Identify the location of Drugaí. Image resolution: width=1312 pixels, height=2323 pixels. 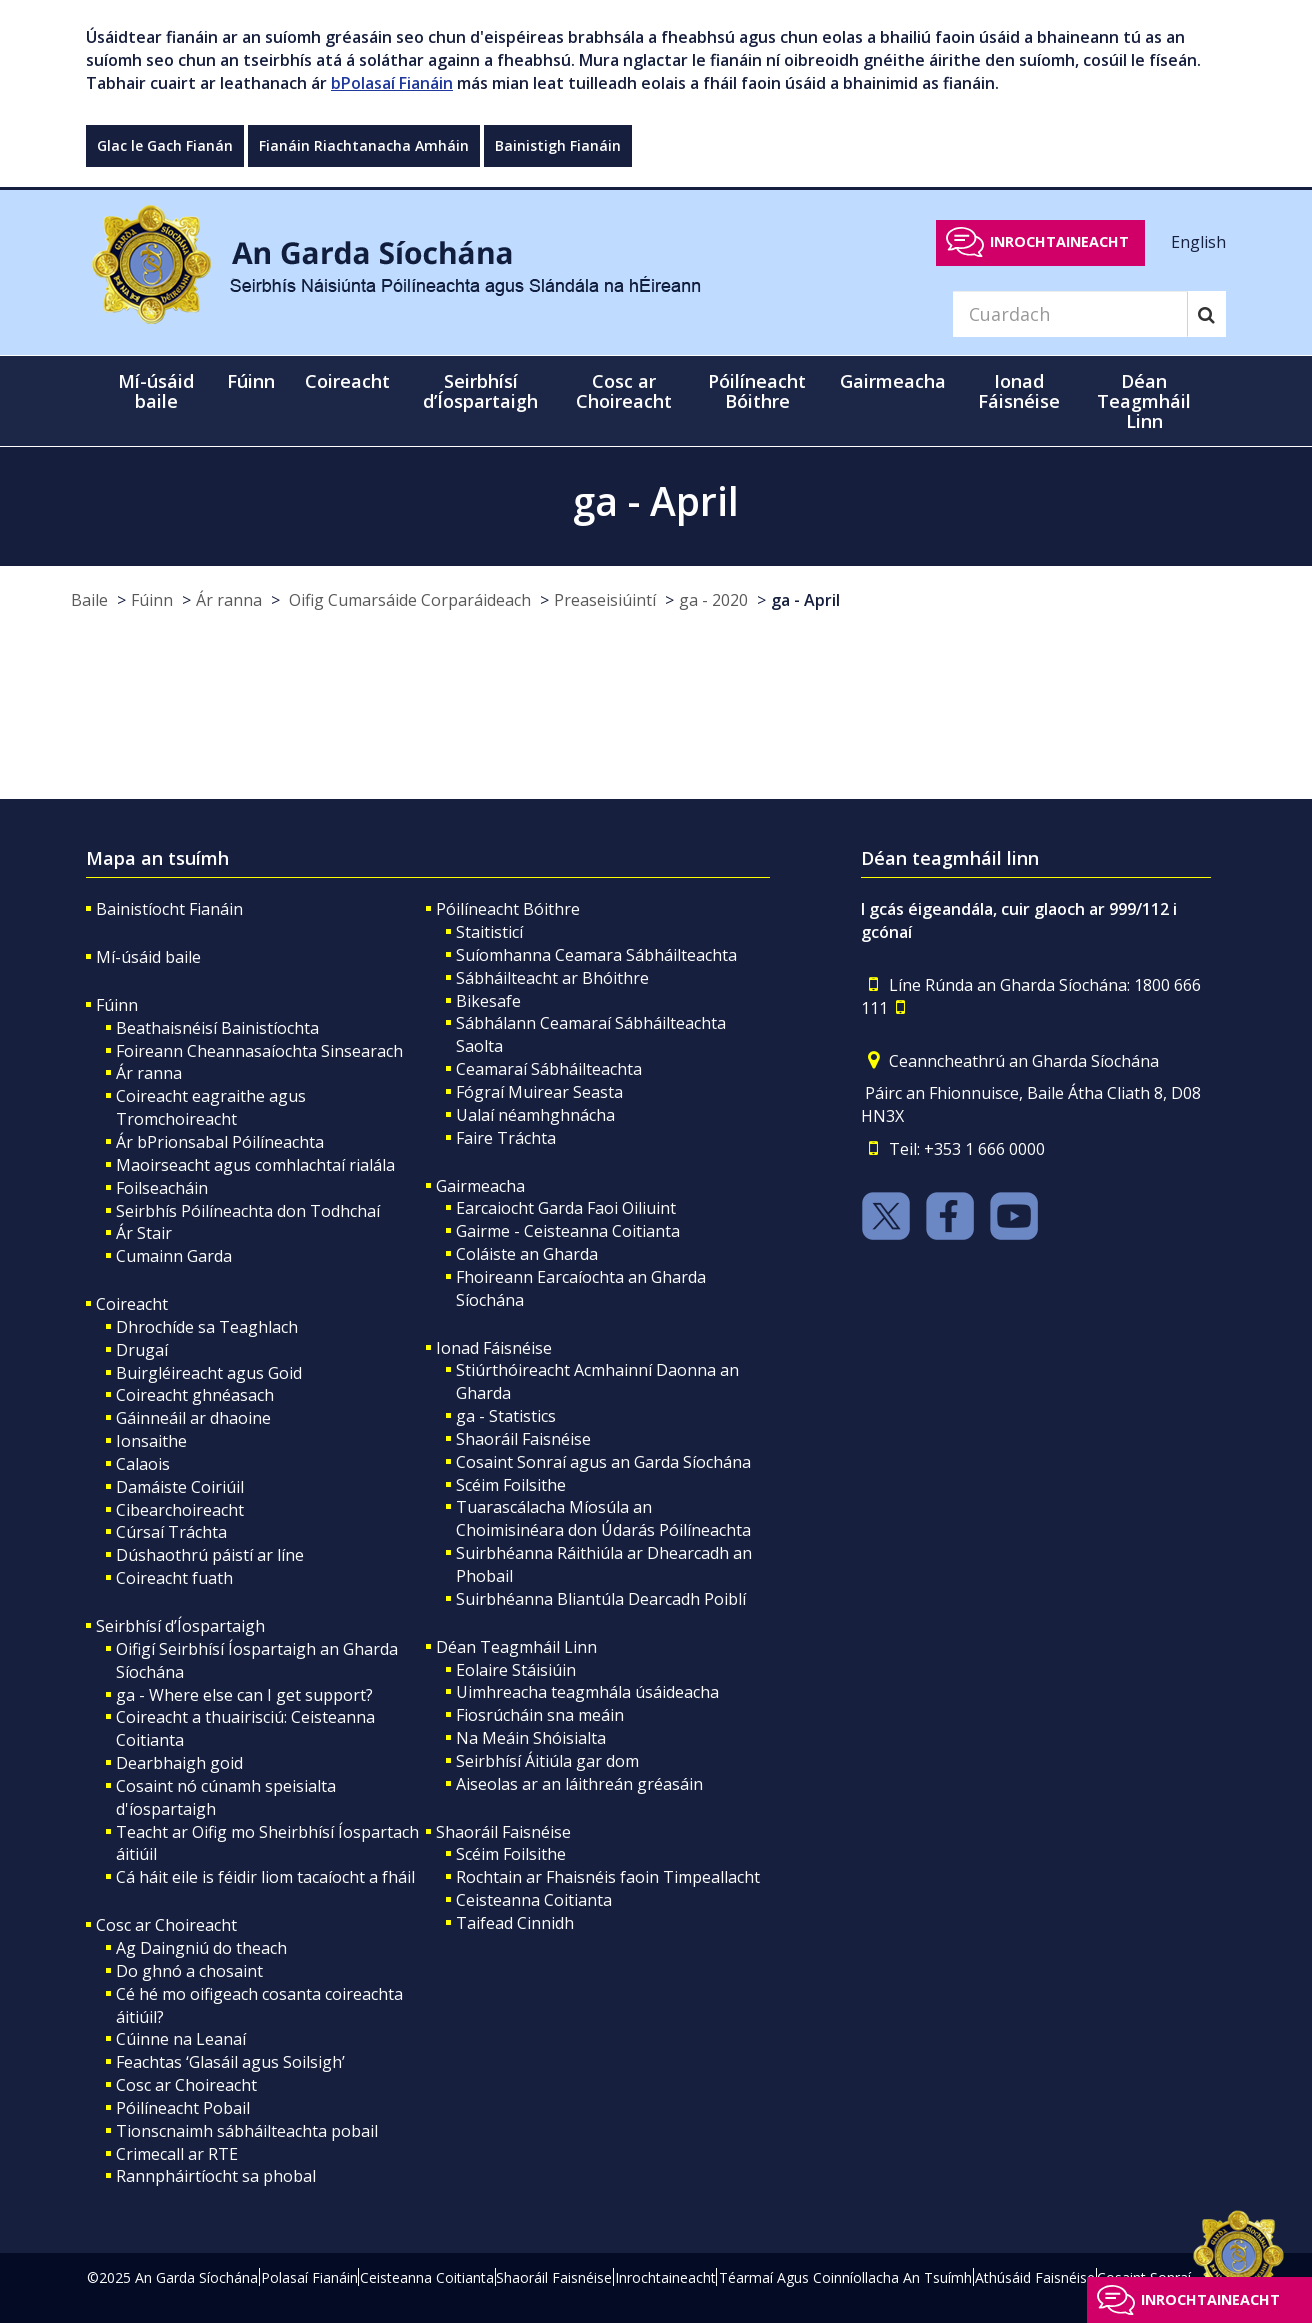
(142, 1350).